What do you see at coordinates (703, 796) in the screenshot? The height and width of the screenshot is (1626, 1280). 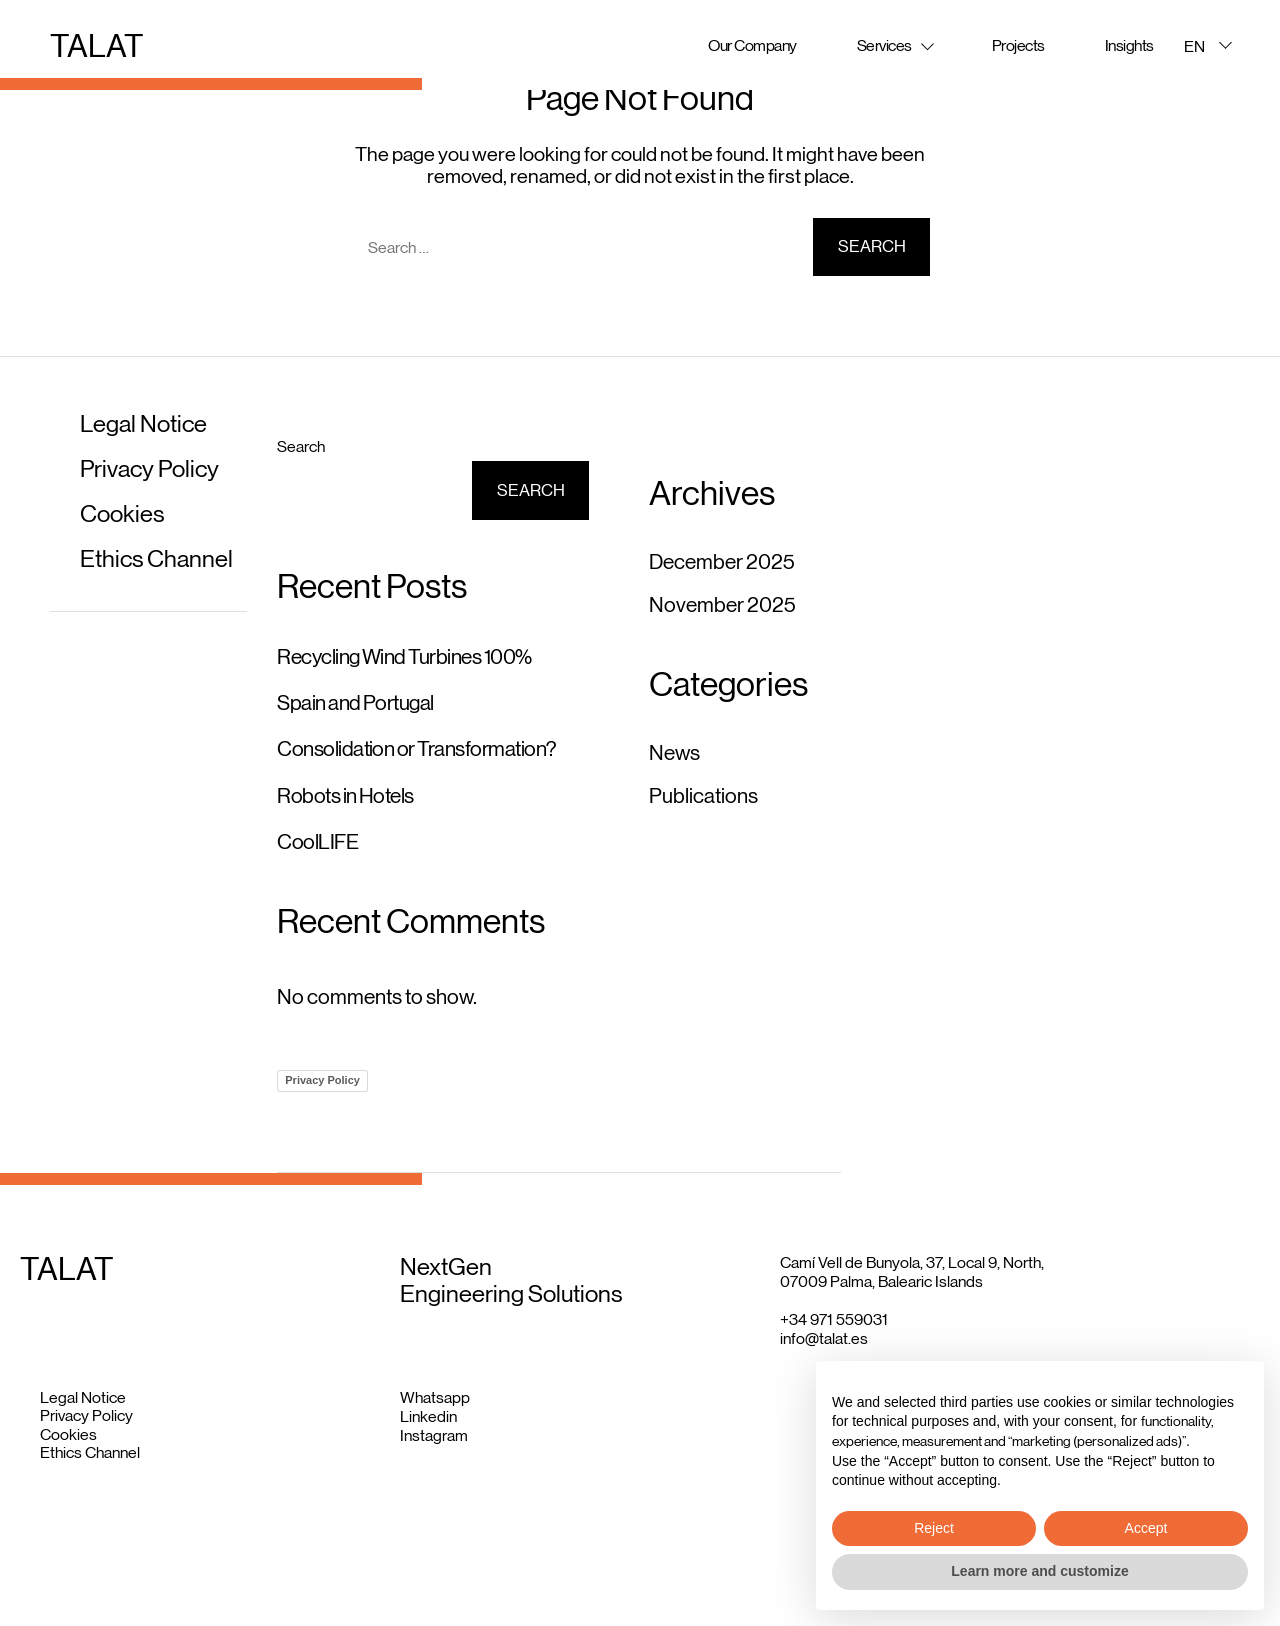 I see `Publications` at bounding box center [703, 796].